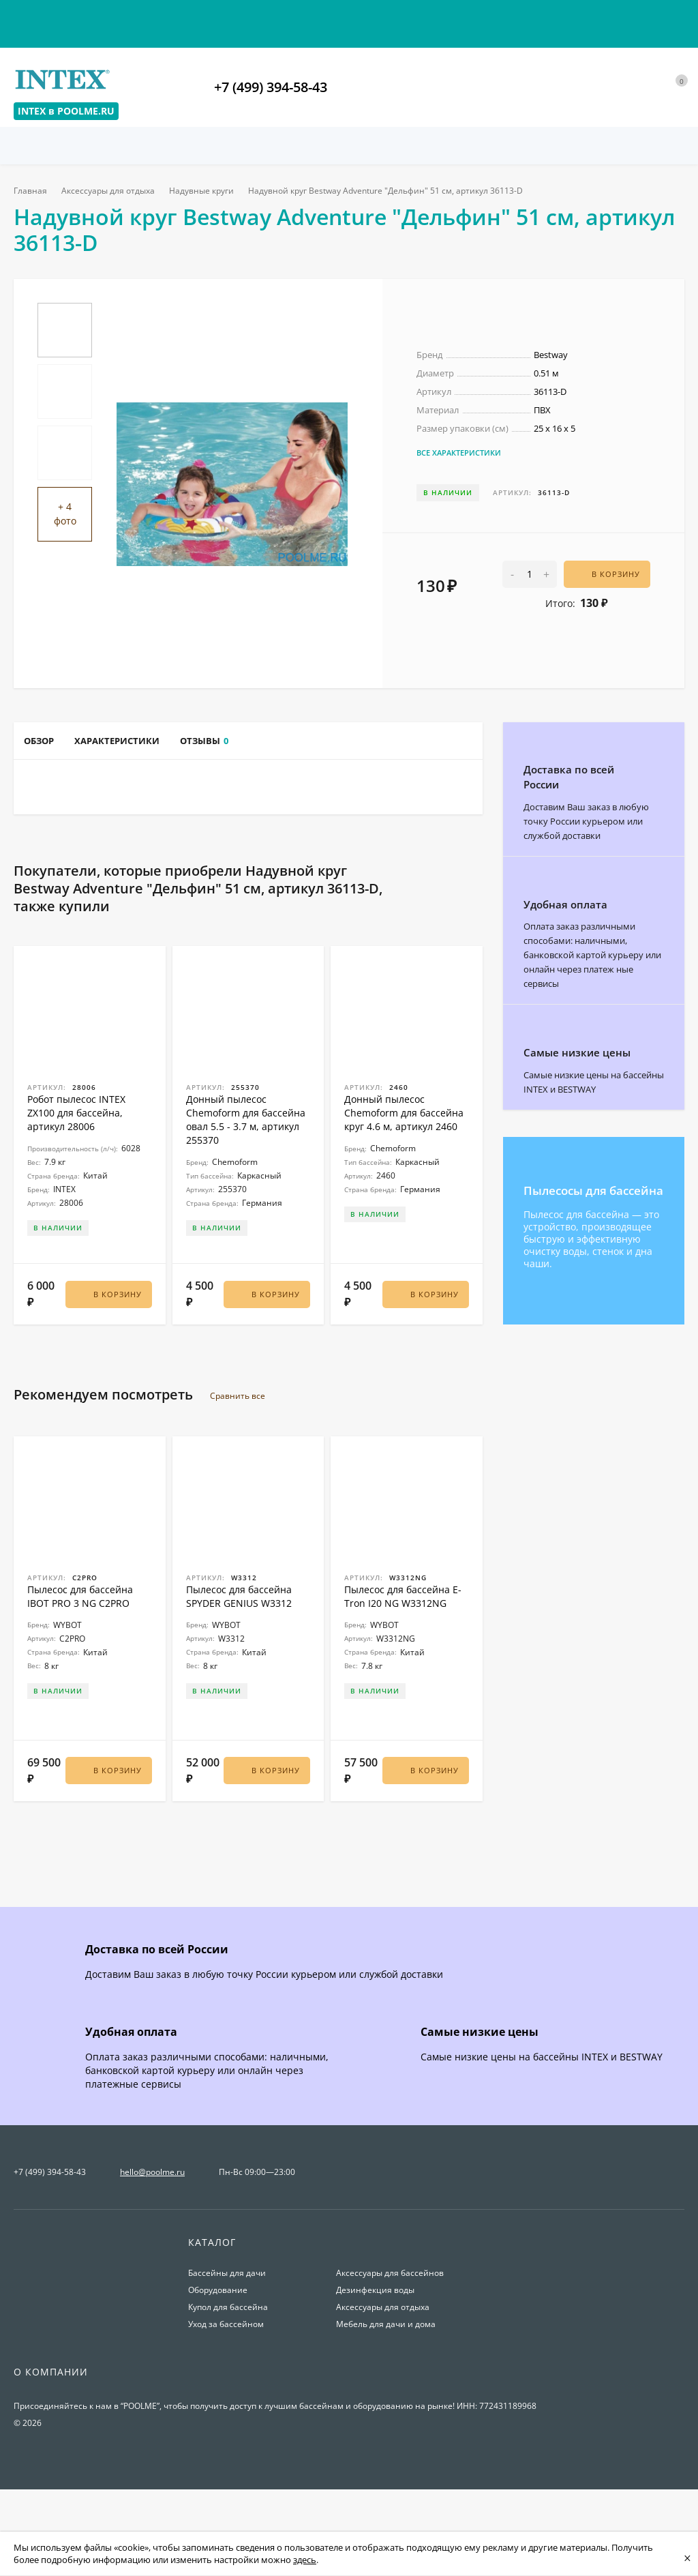  I want to click on Мебель для дачи и дома, so click(386, 2397).